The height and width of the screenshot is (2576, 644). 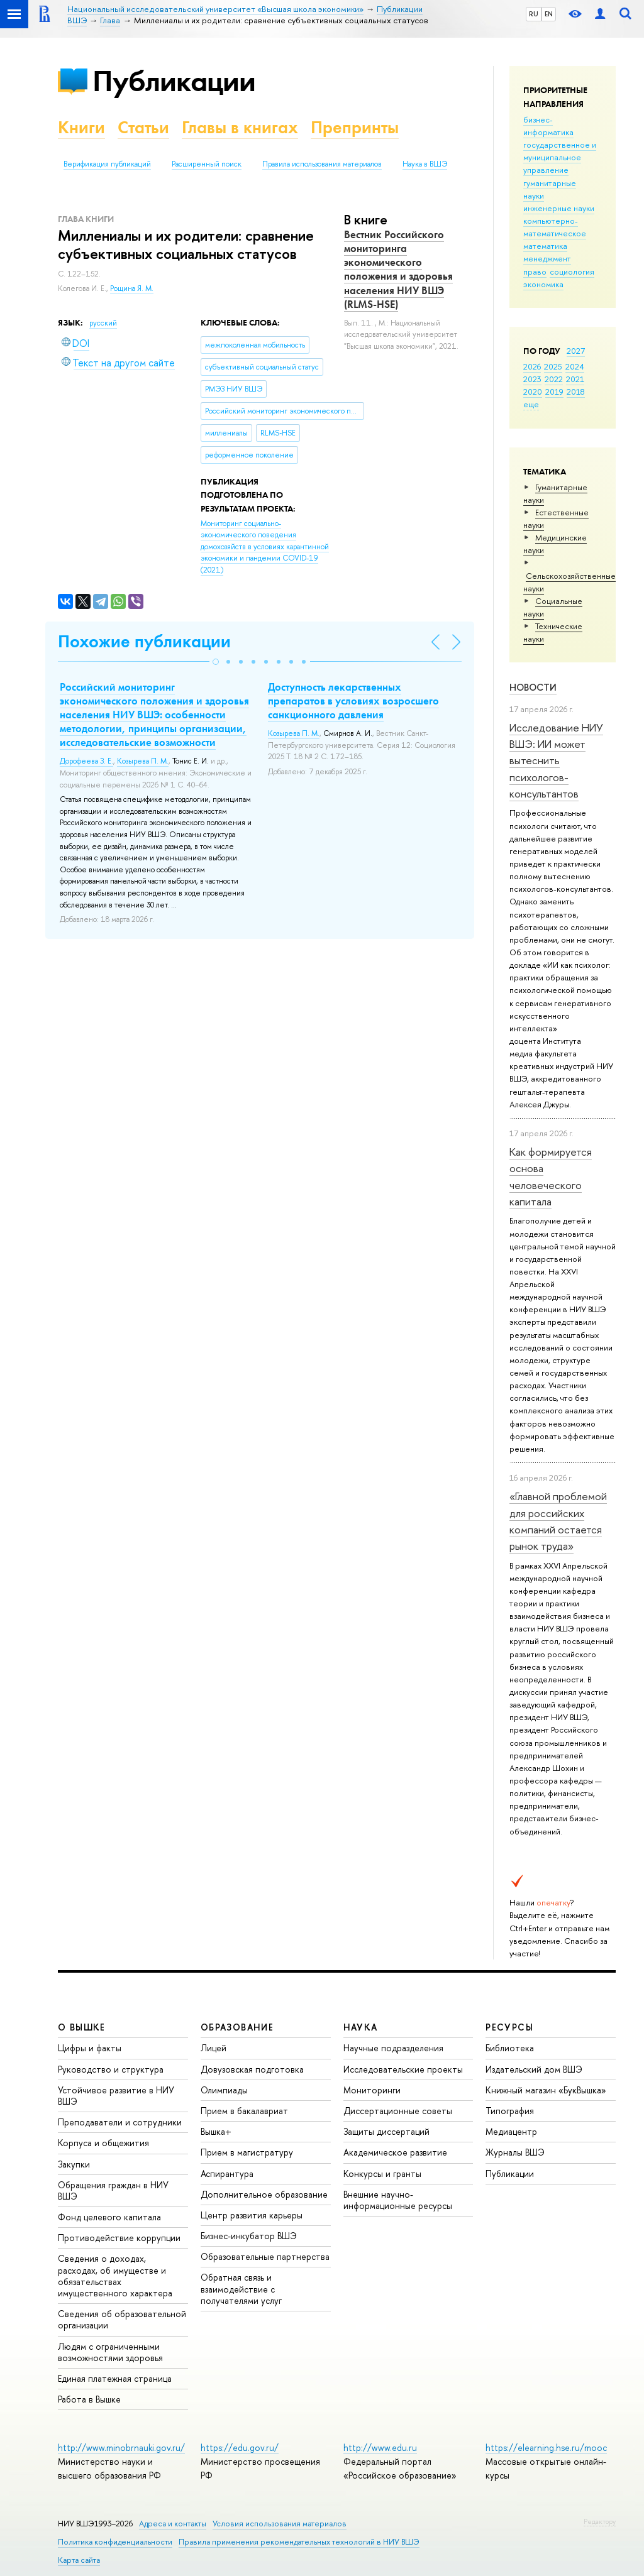 What do you see at coordinates (143, 761) in the screenshot?
I see `Козырева П. М.` at bounding box center [143, 761].